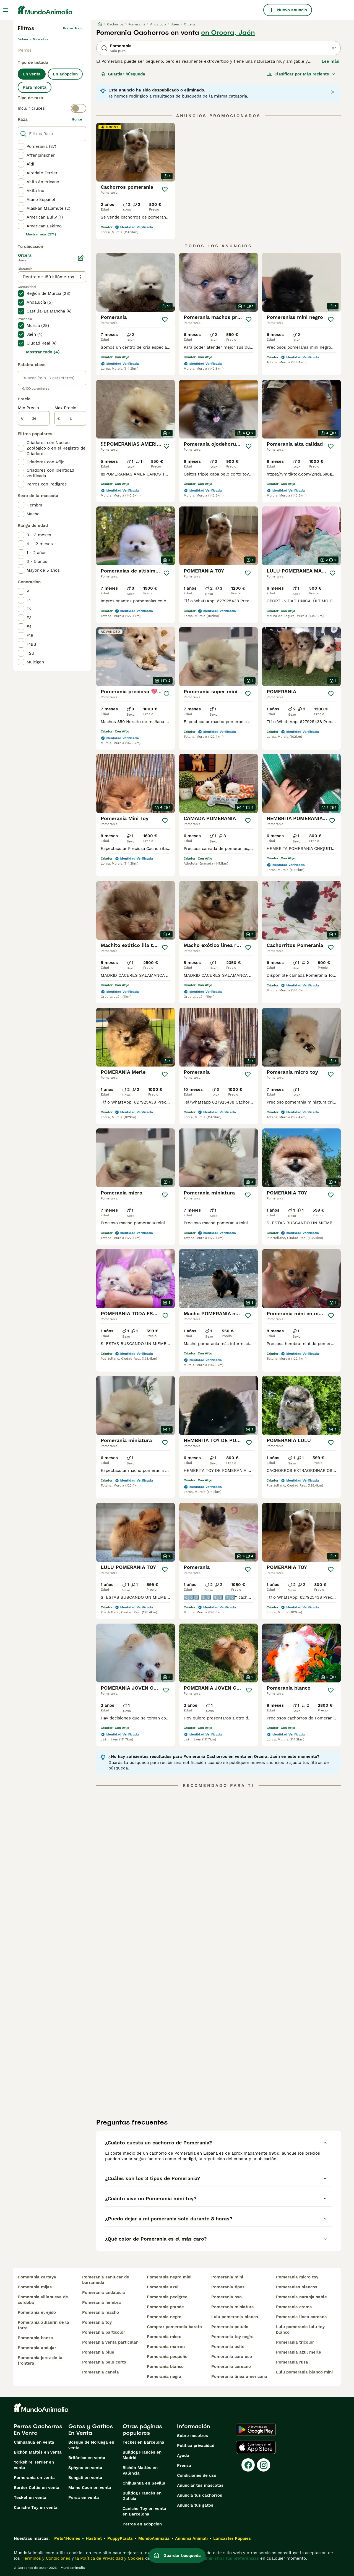 This screenshot has height=2576, width=354. I want to click on Mostrar más (274), so click(41, 234).